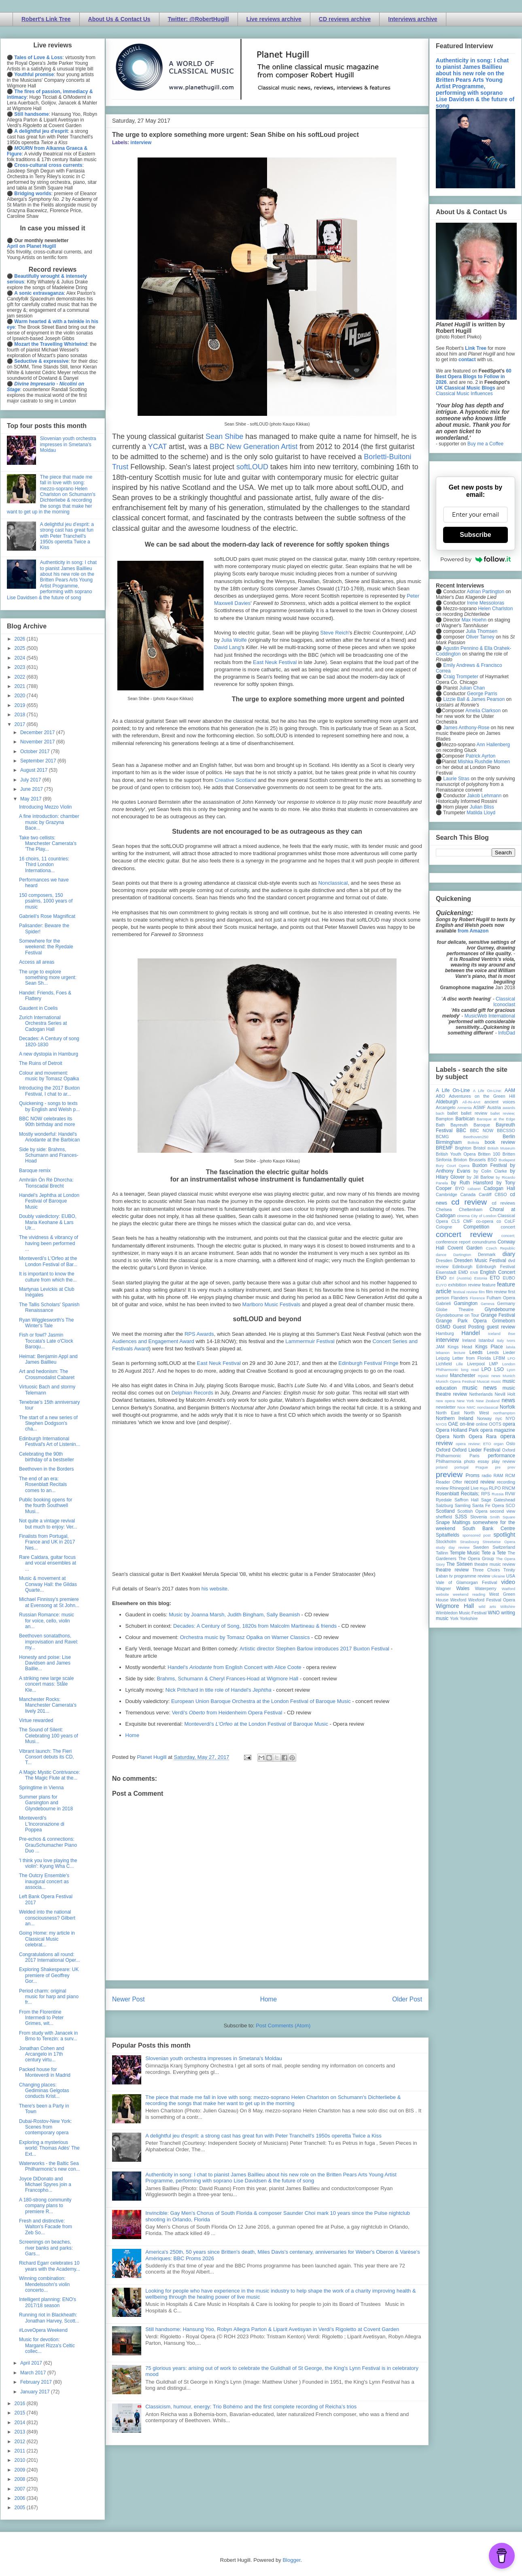 The height and width of the screenshot is (2576, 522). What do you see at coordinates (334, 633) in the screenshot?
I see `Steve Reich` at bounding box center [334, 633].